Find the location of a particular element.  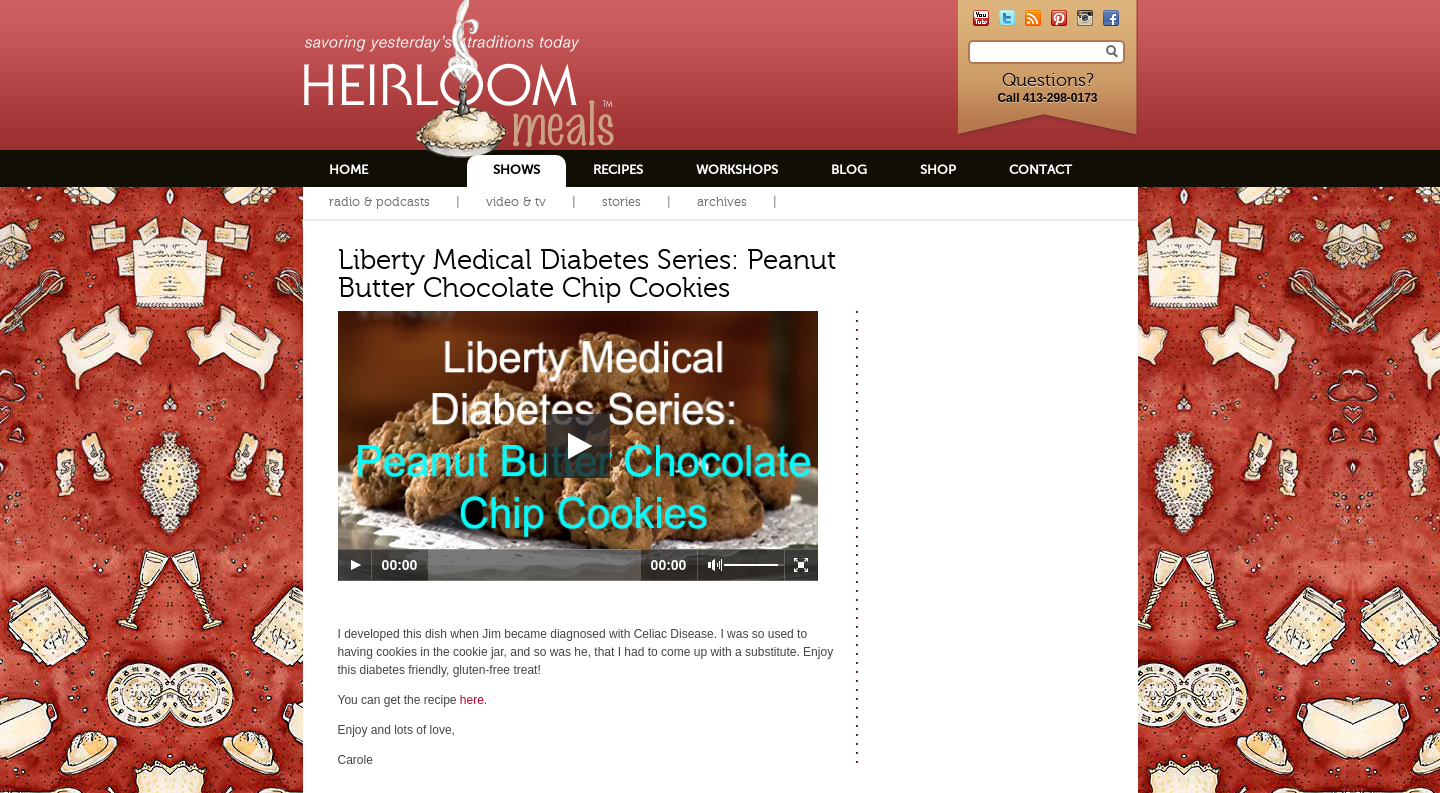

Archives is located at coordinates (722, 201).